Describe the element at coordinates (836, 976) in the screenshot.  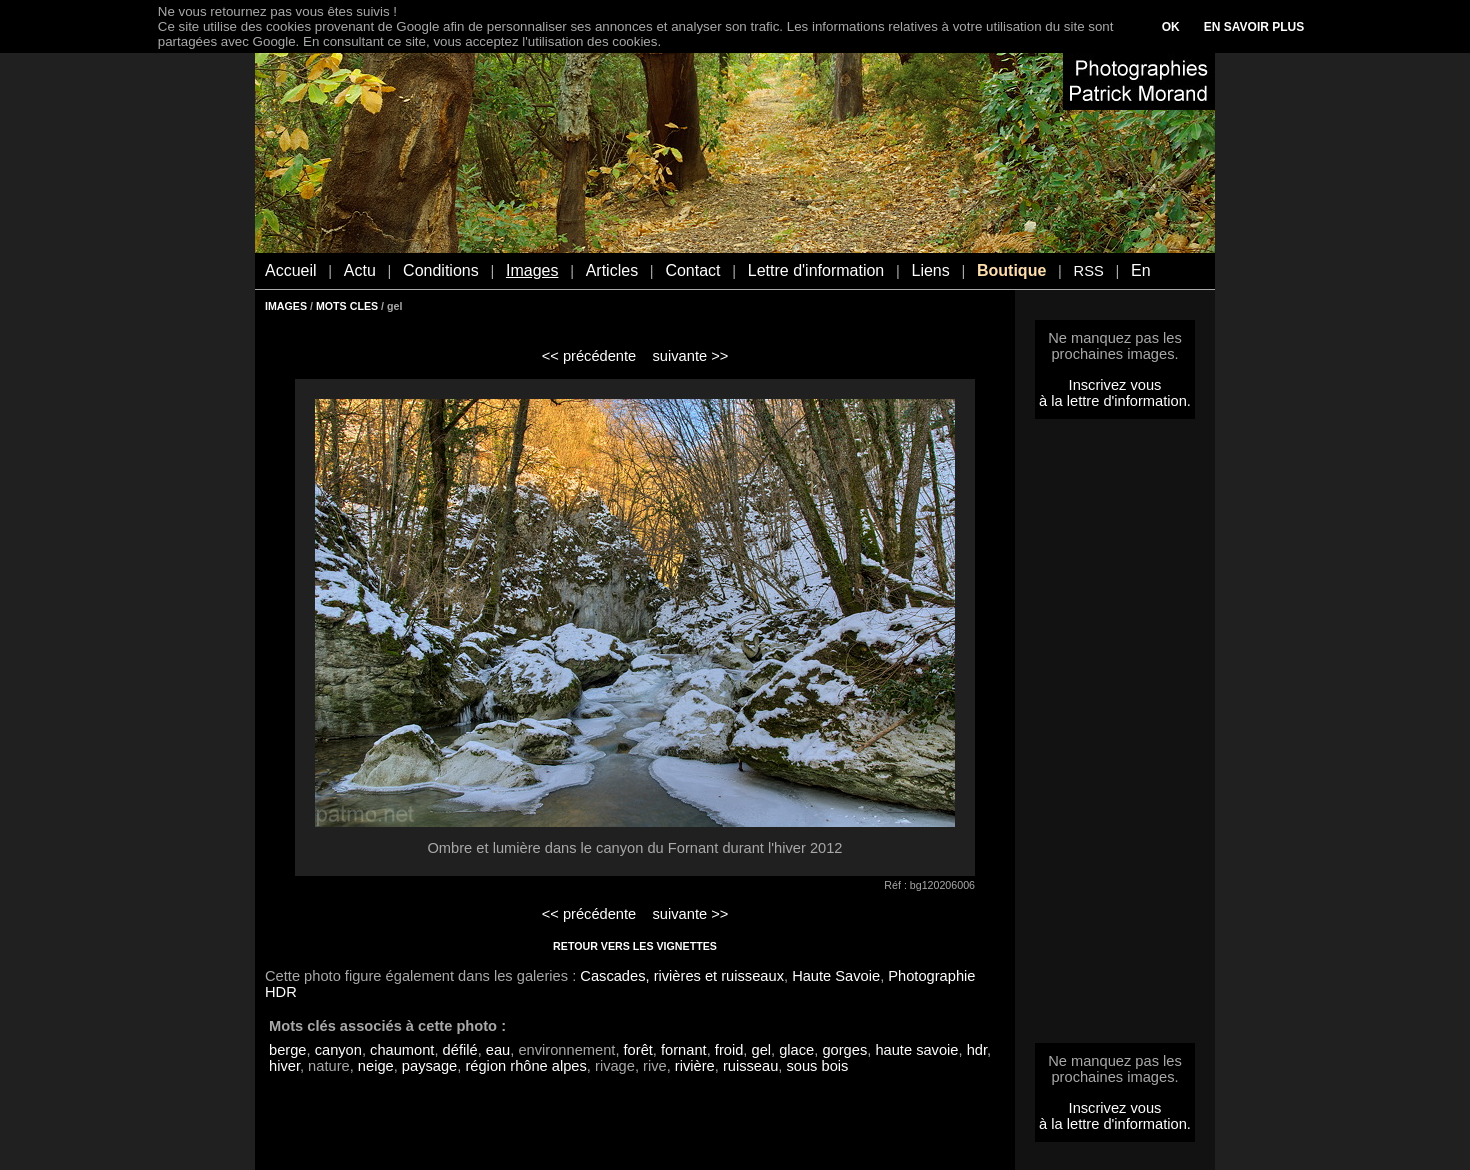
I see `Haute Savoie` at that location.